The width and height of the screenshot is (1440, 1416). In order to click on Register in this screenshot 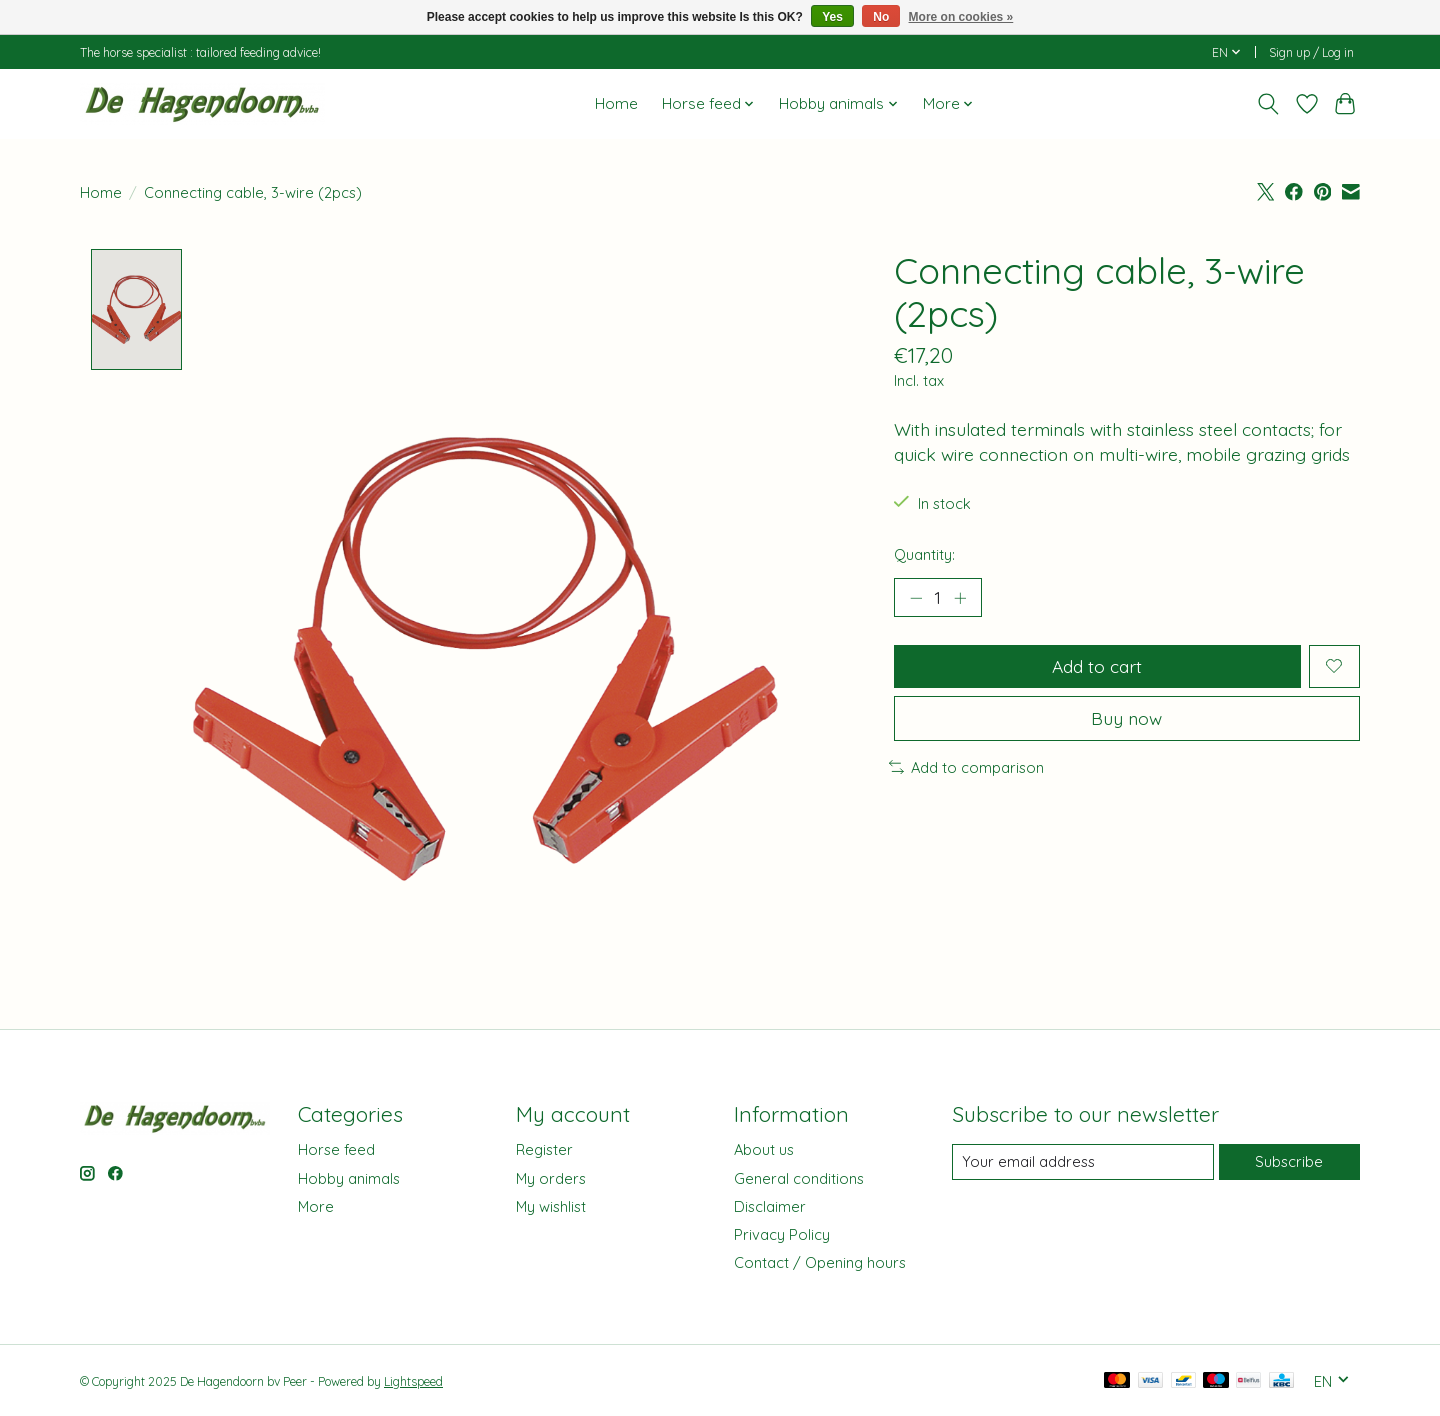, I will do `click(544, 1150)`.